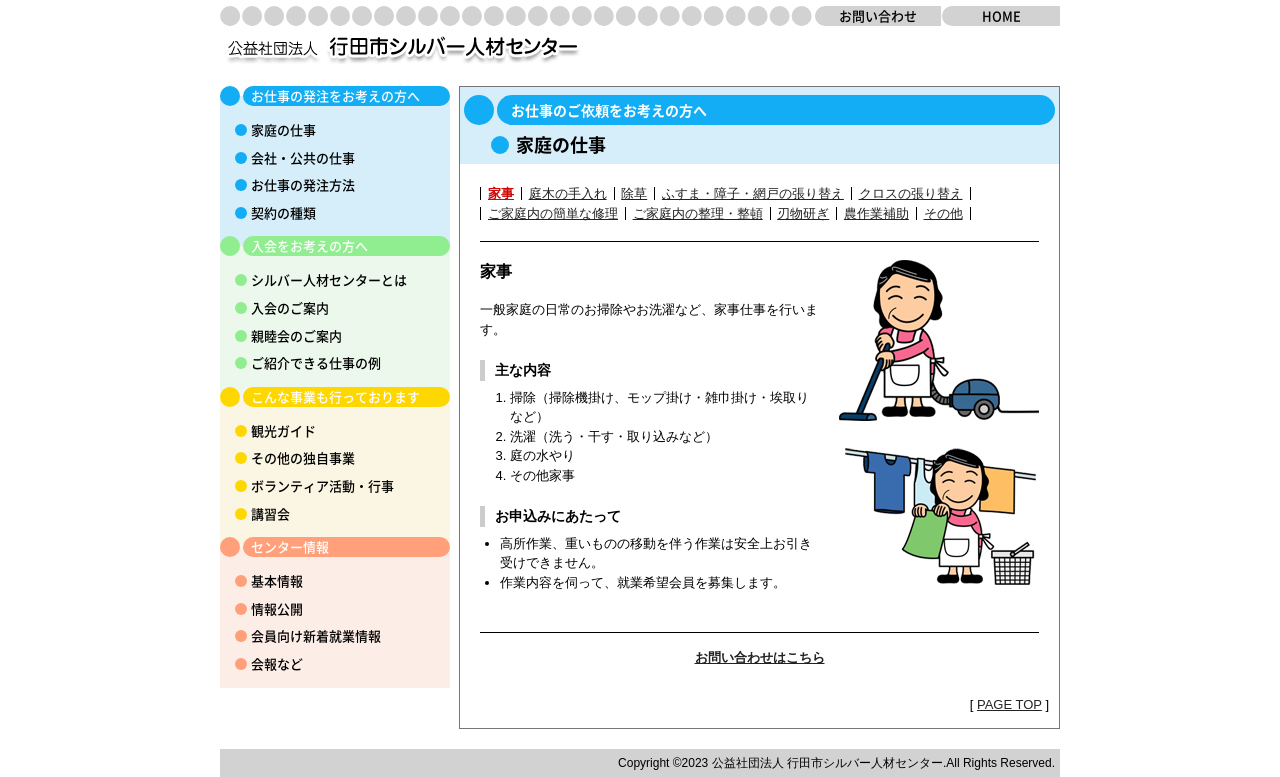  I want to click on 除草, so click(634, 193).